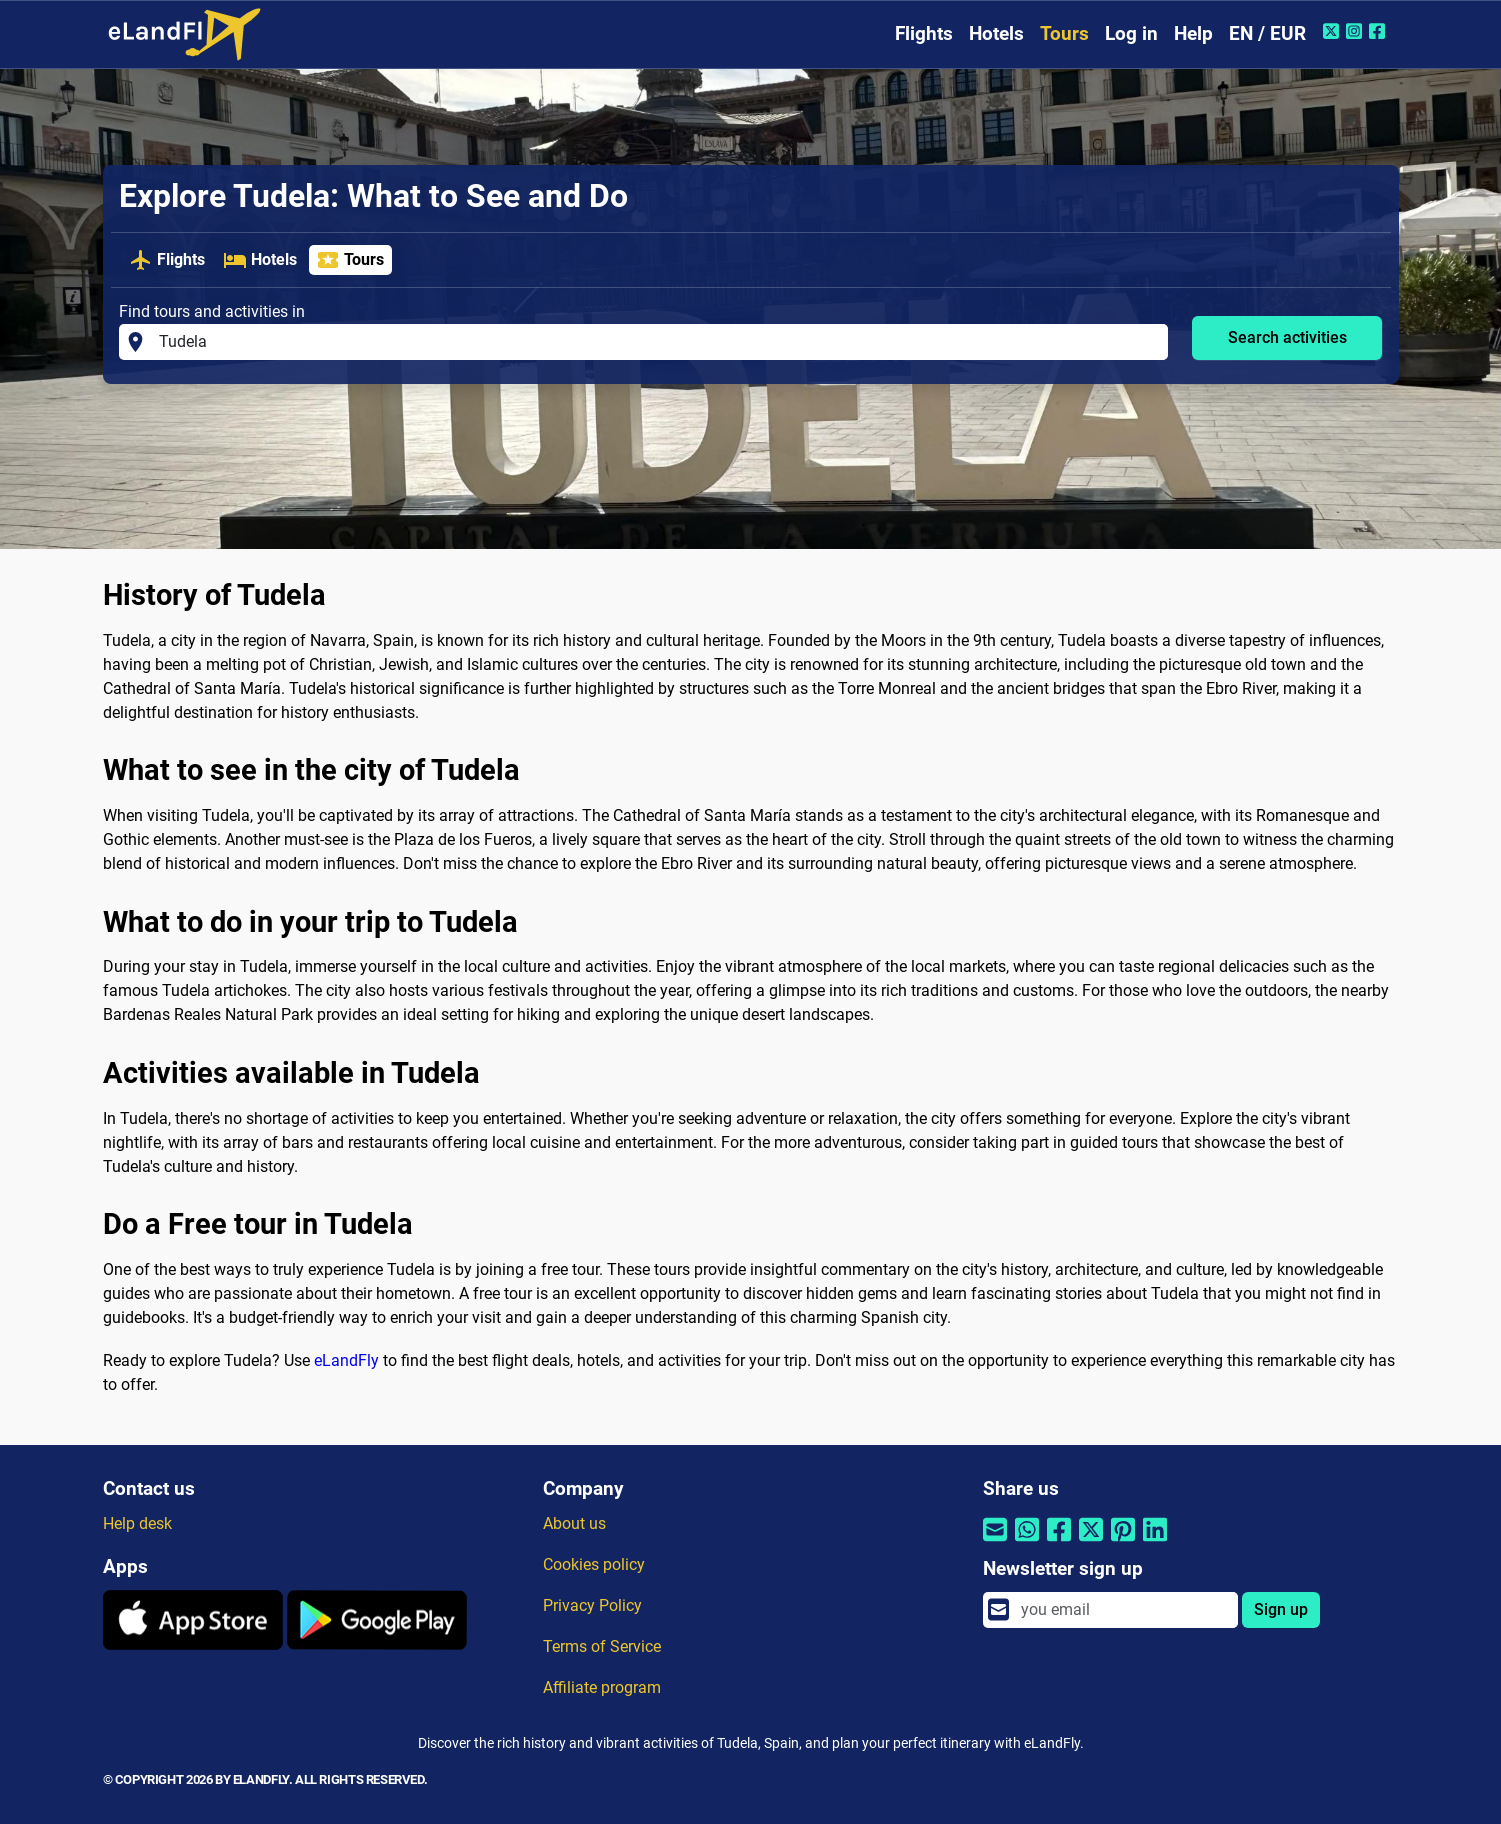  What do you see at coordinates (1356, 31) in the screenshot?
I see `[Instagram of eLandFly]` at bounding box center [1356, 31].